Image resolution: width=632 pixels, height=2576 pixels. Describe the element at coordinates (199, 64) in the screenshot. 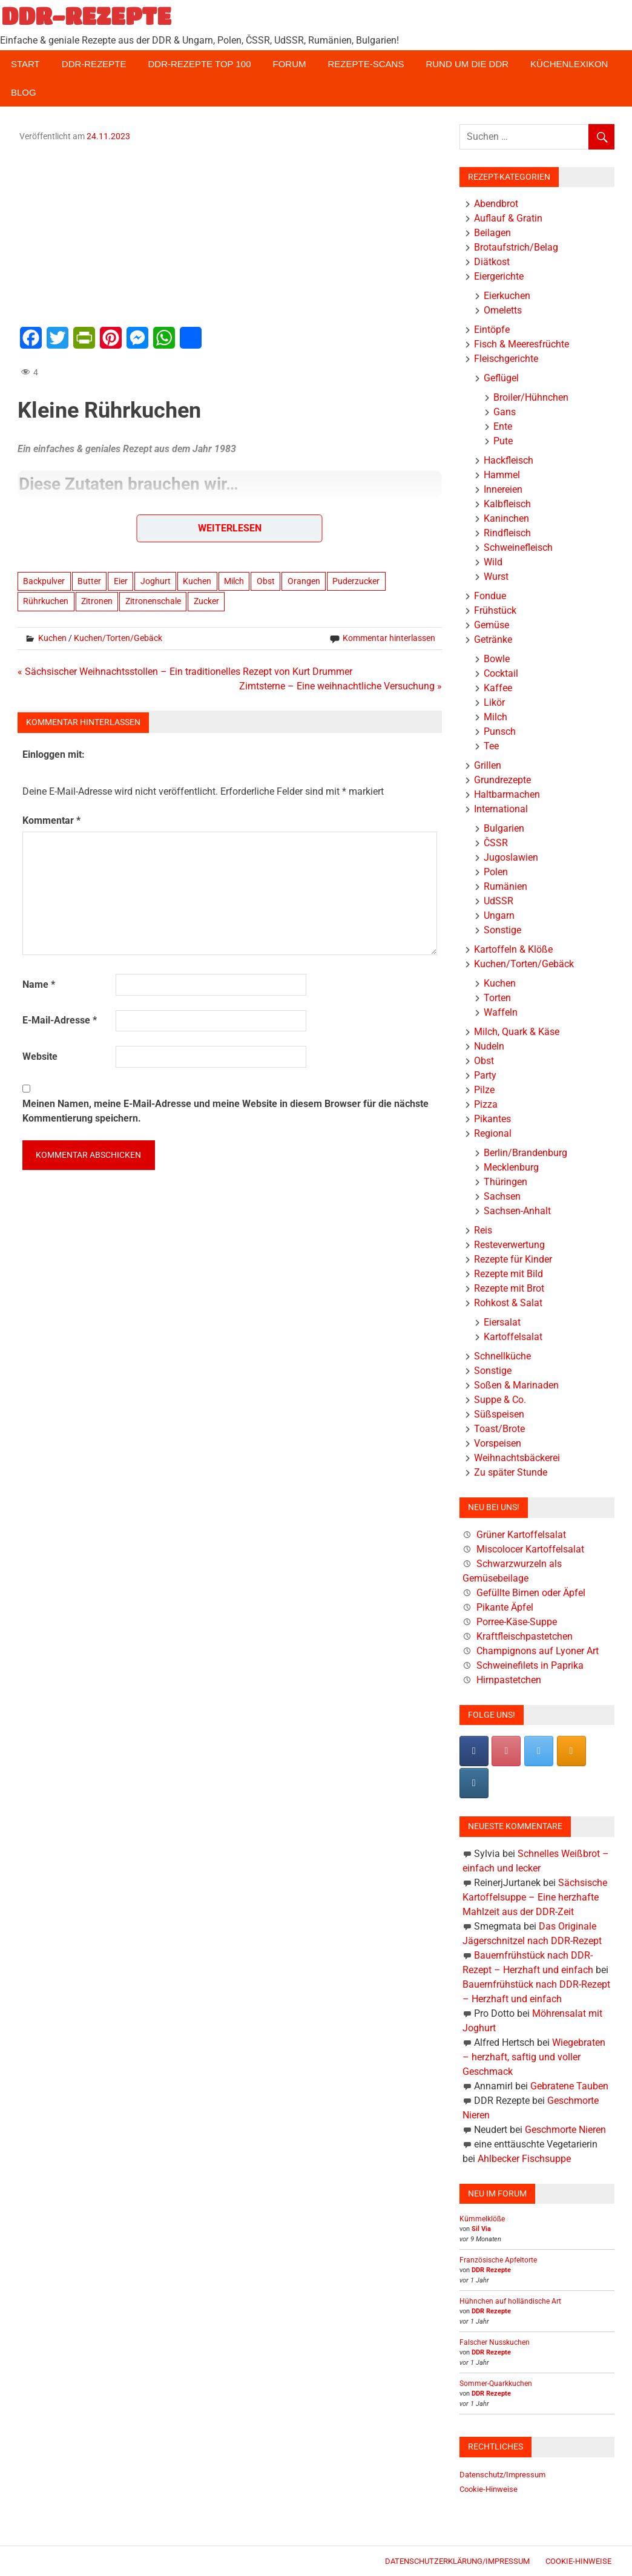

I see `DDR-Rezepte Top 100` at that location.